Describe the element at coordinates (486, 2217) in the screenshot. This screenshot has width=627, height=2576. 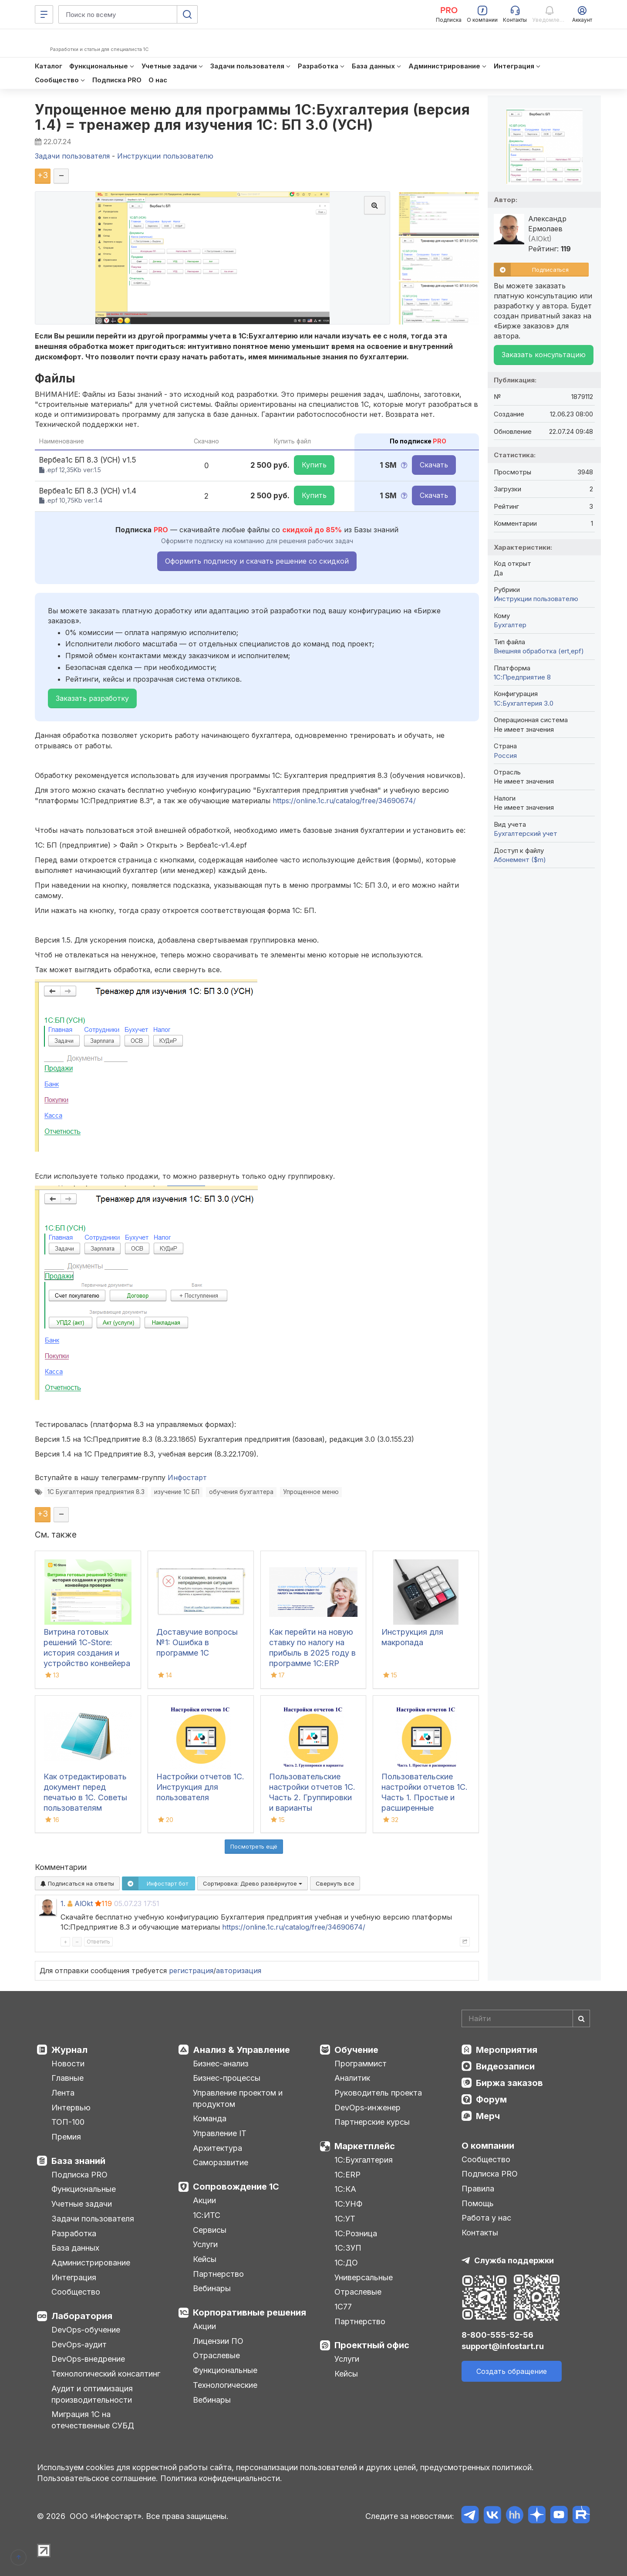
I see `Работа у нас` at that location.